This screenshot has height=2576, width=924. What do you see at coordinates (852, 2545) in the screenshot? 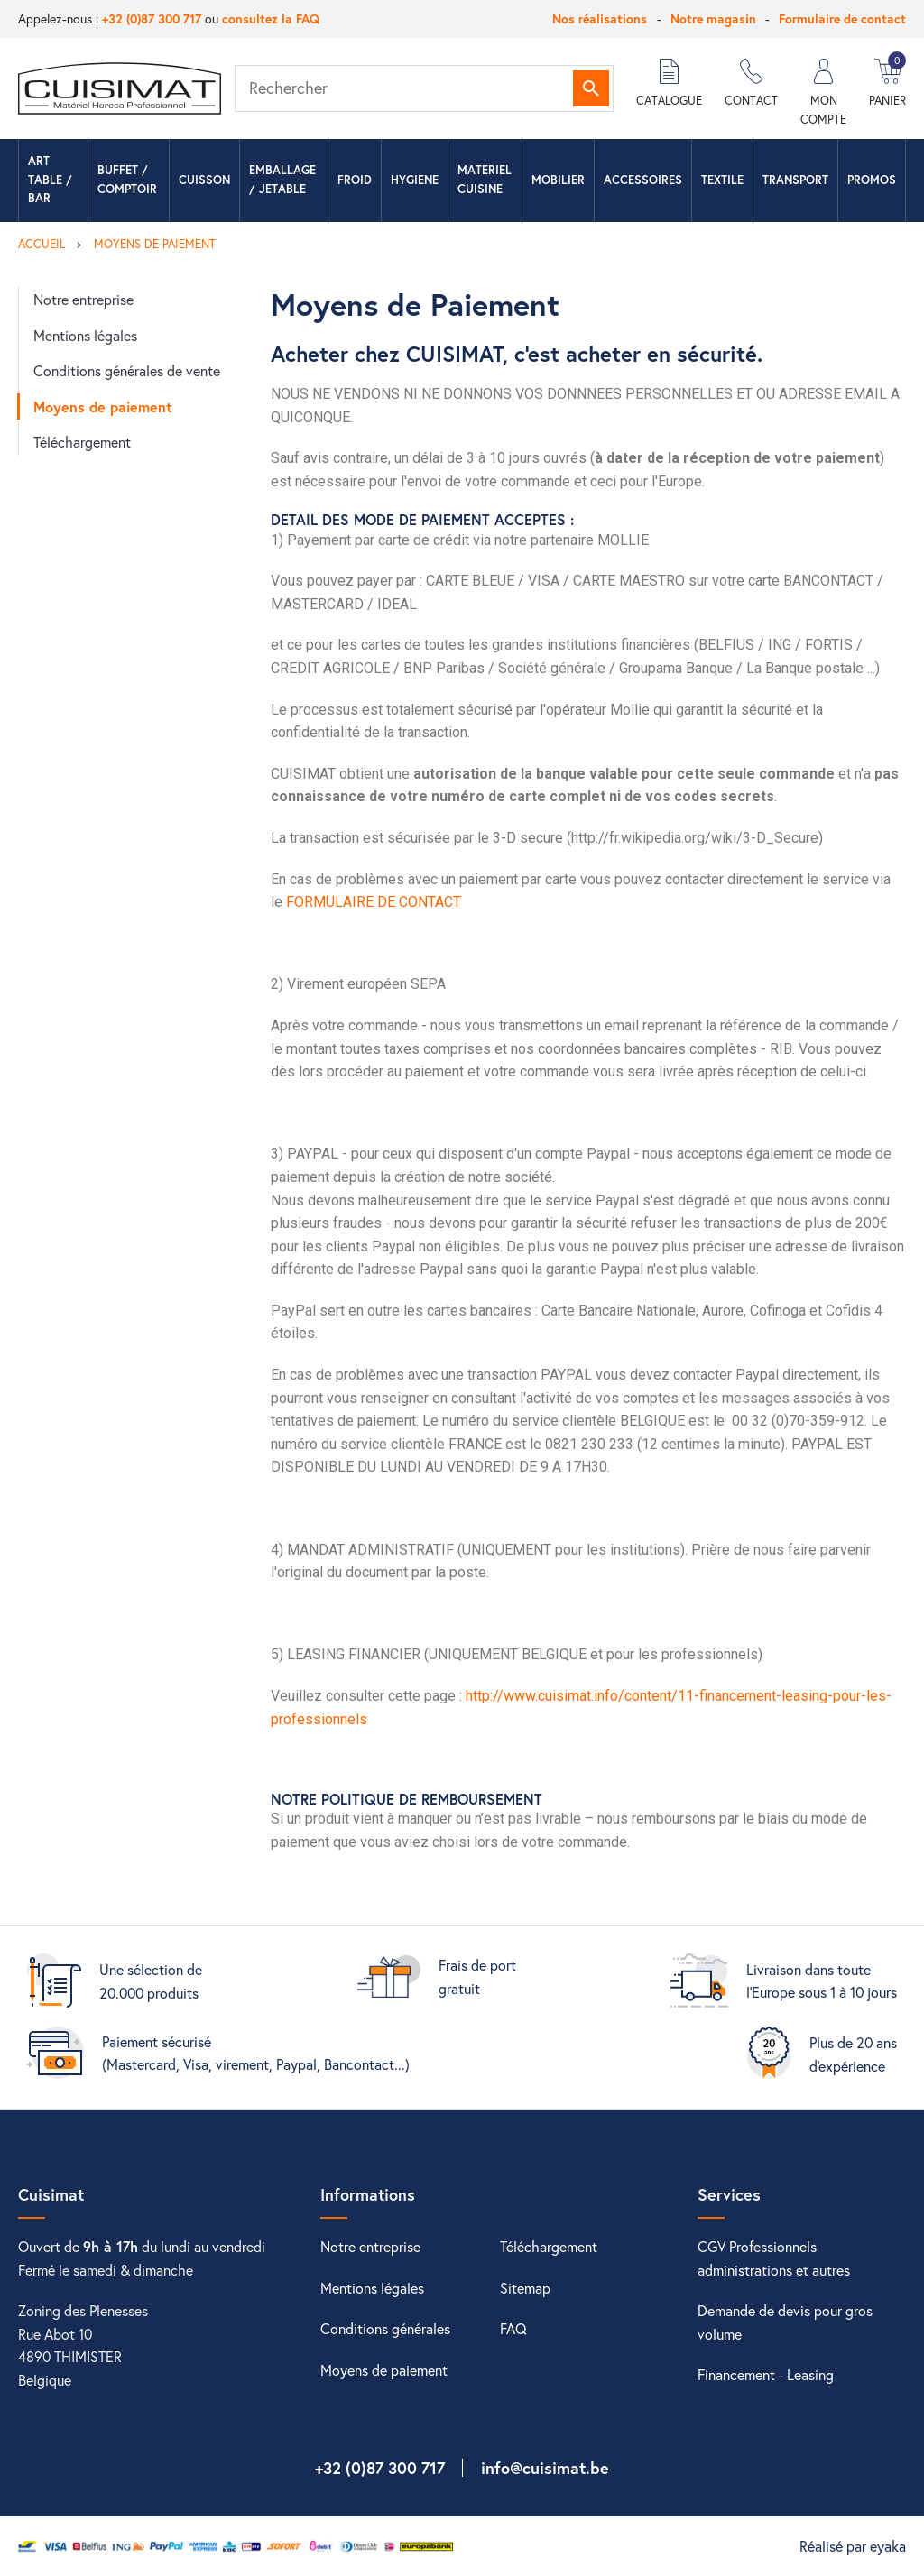
I see `Réalisé par eyaka` at bounding box center [852, 2545].